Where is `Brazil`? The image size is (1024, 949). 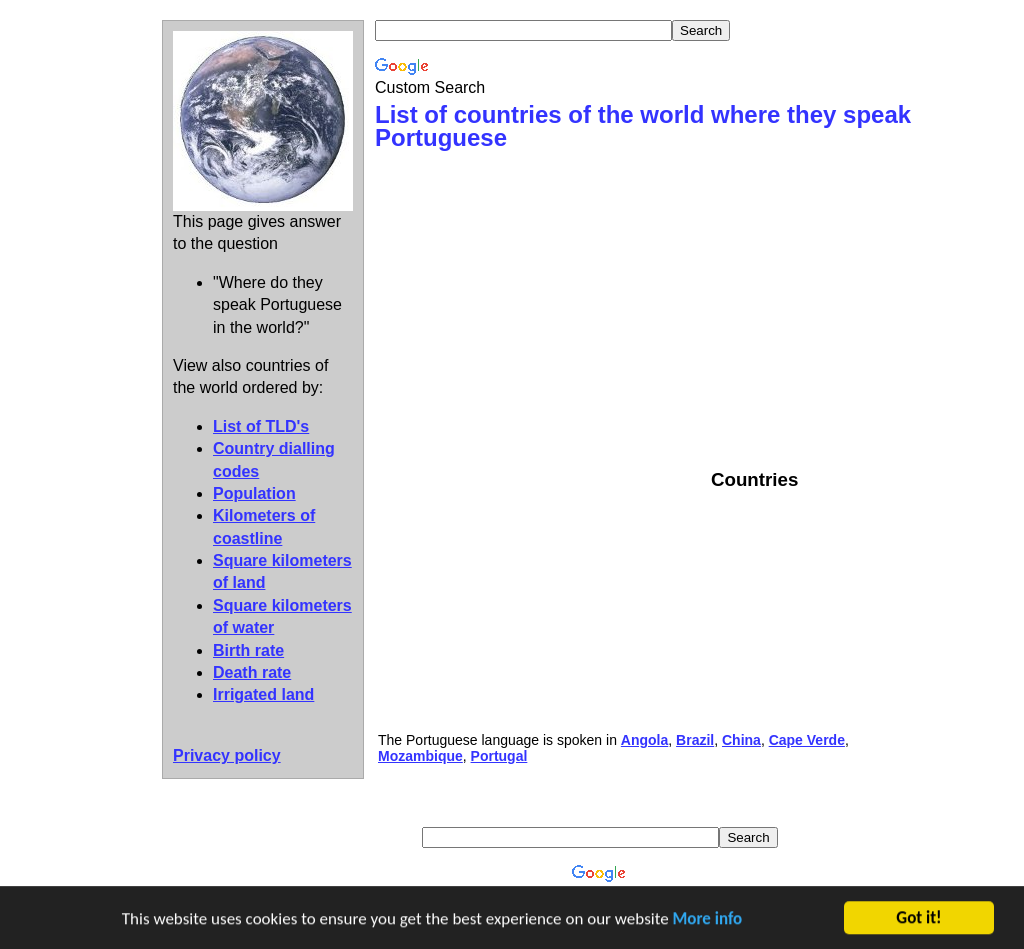 Brazil is located at coordinates (695, 740).